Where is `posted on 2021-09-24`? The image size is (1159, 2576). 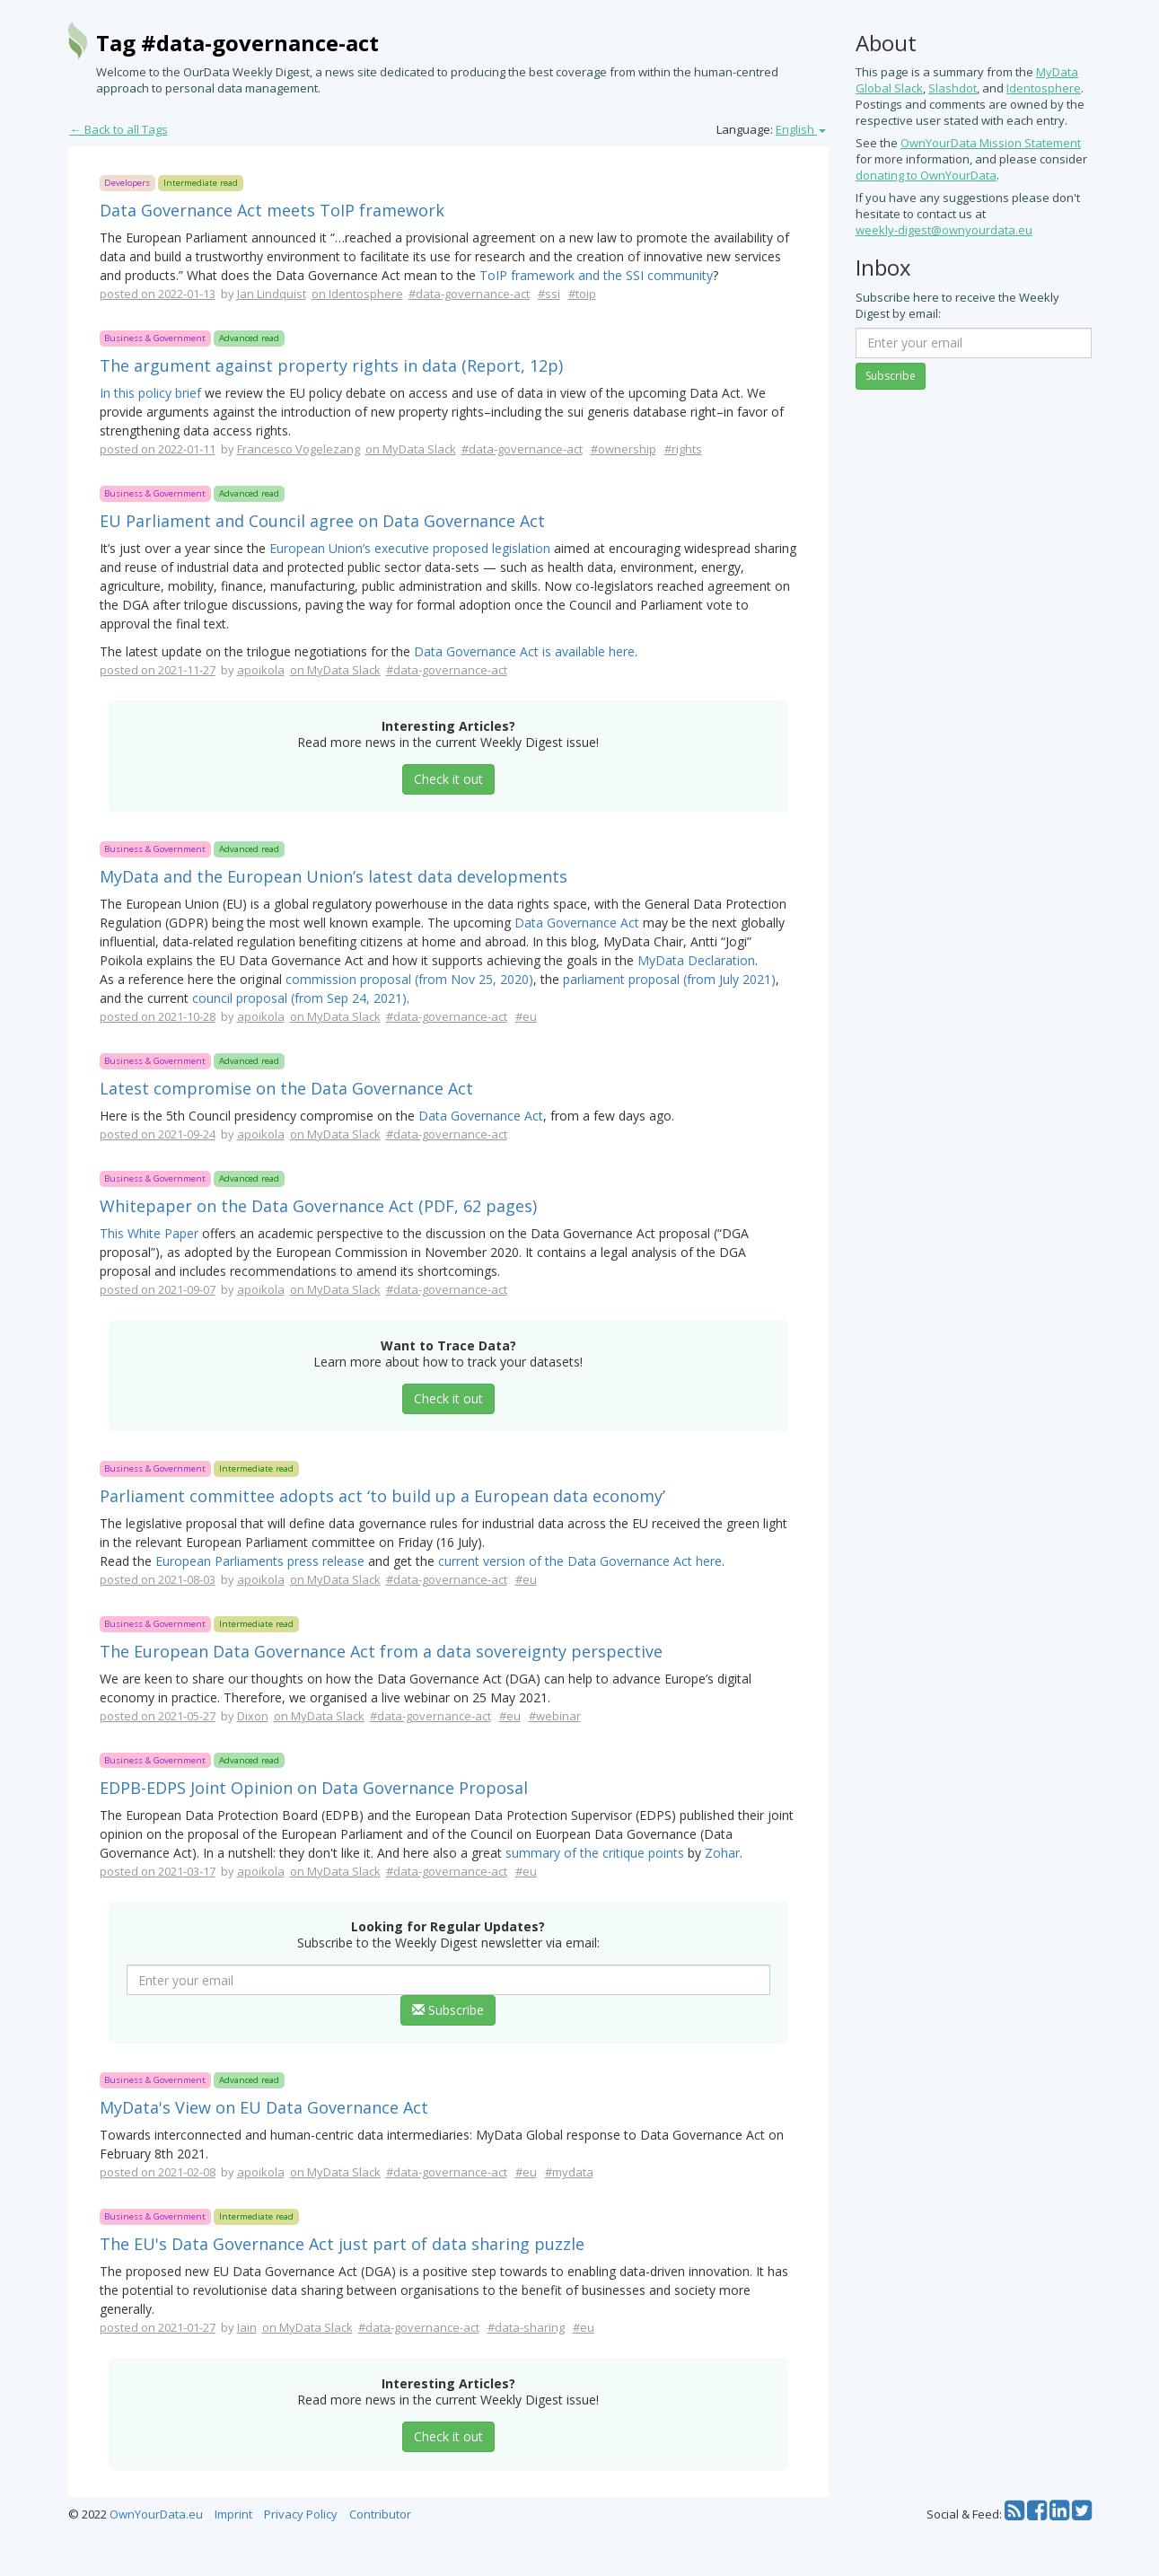
posted on 2021-09-24 is located at coordinates (157, 1134).